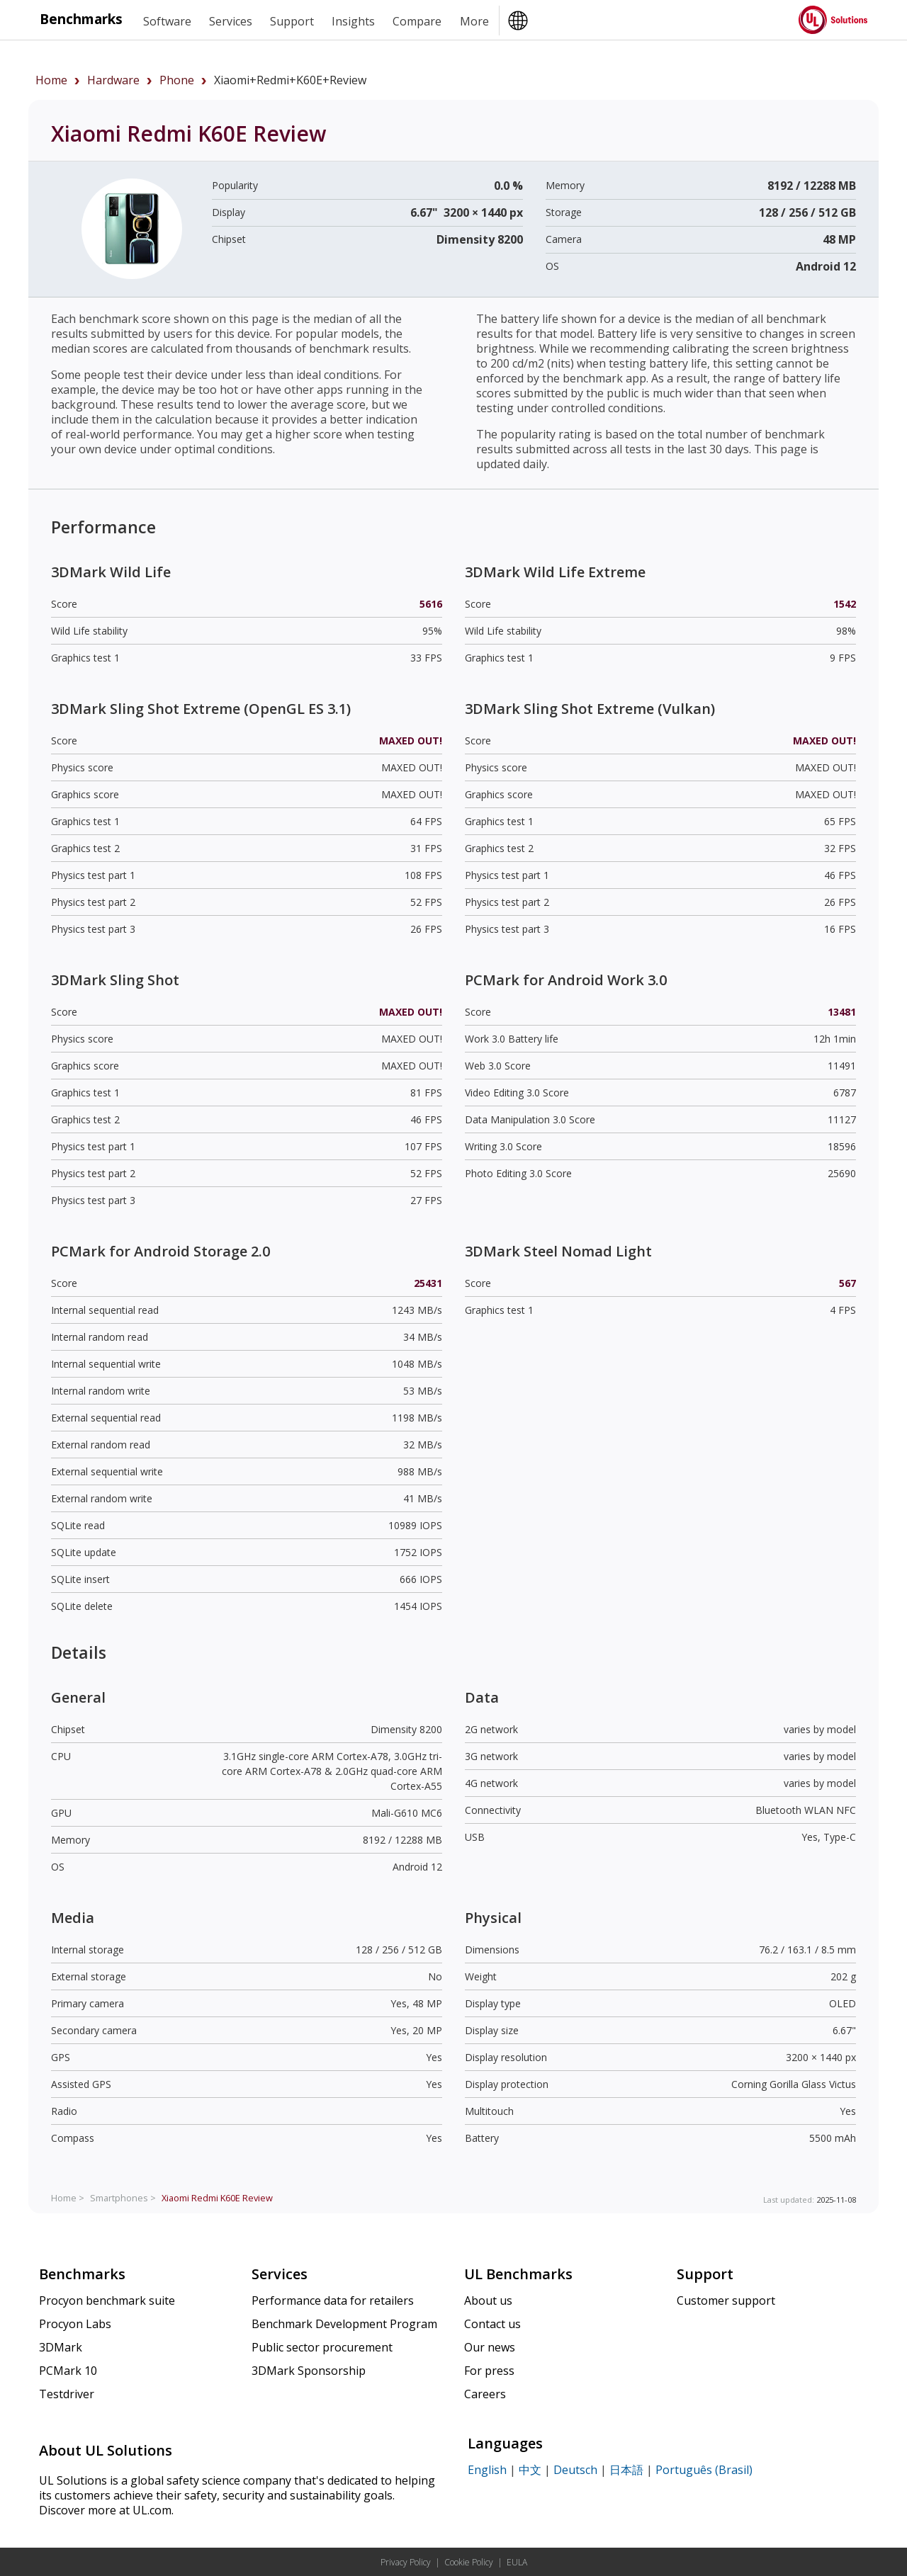  I want to click on Deutsch, so click(575, 2470).